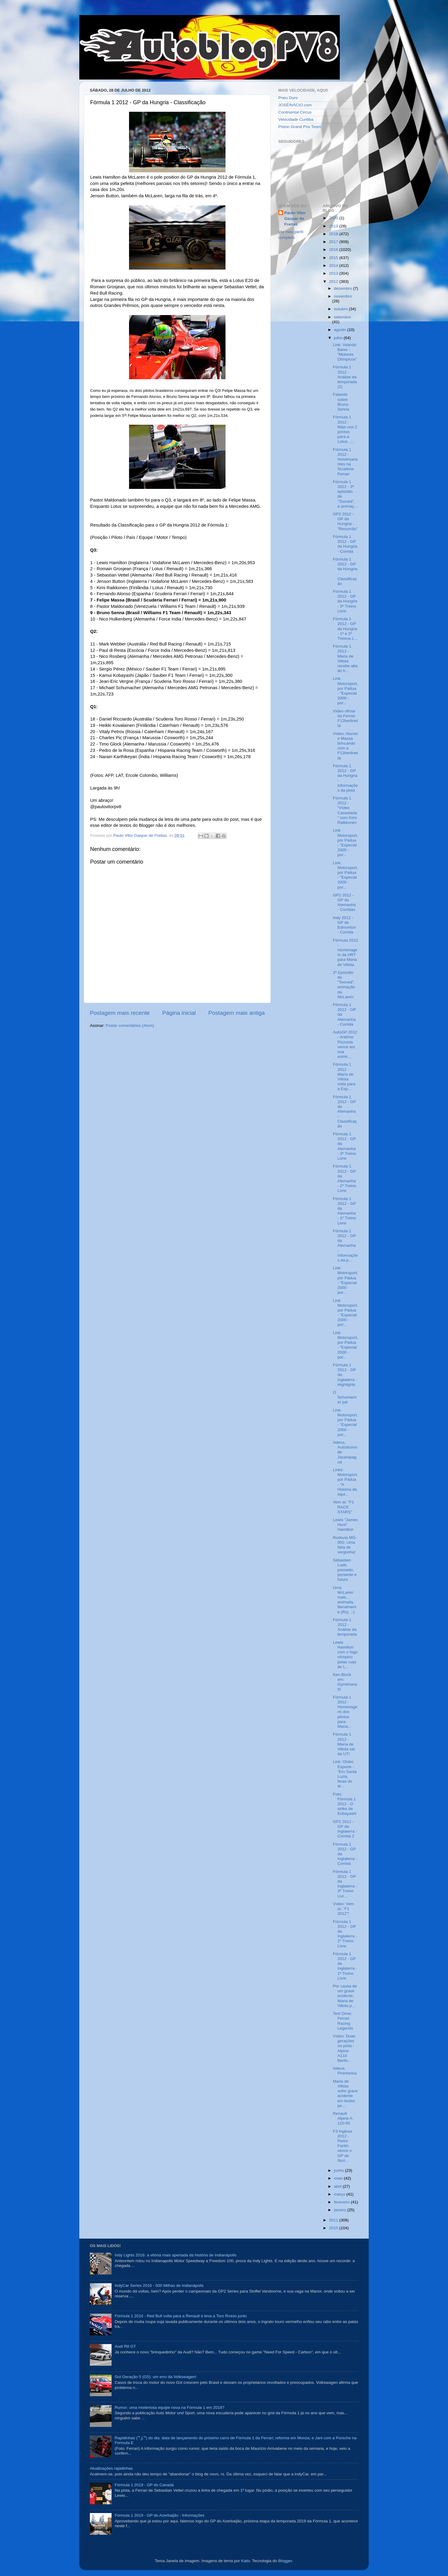  Describe the element at coordinates (334, 257) in the screenshot. I see `2015` at that location.